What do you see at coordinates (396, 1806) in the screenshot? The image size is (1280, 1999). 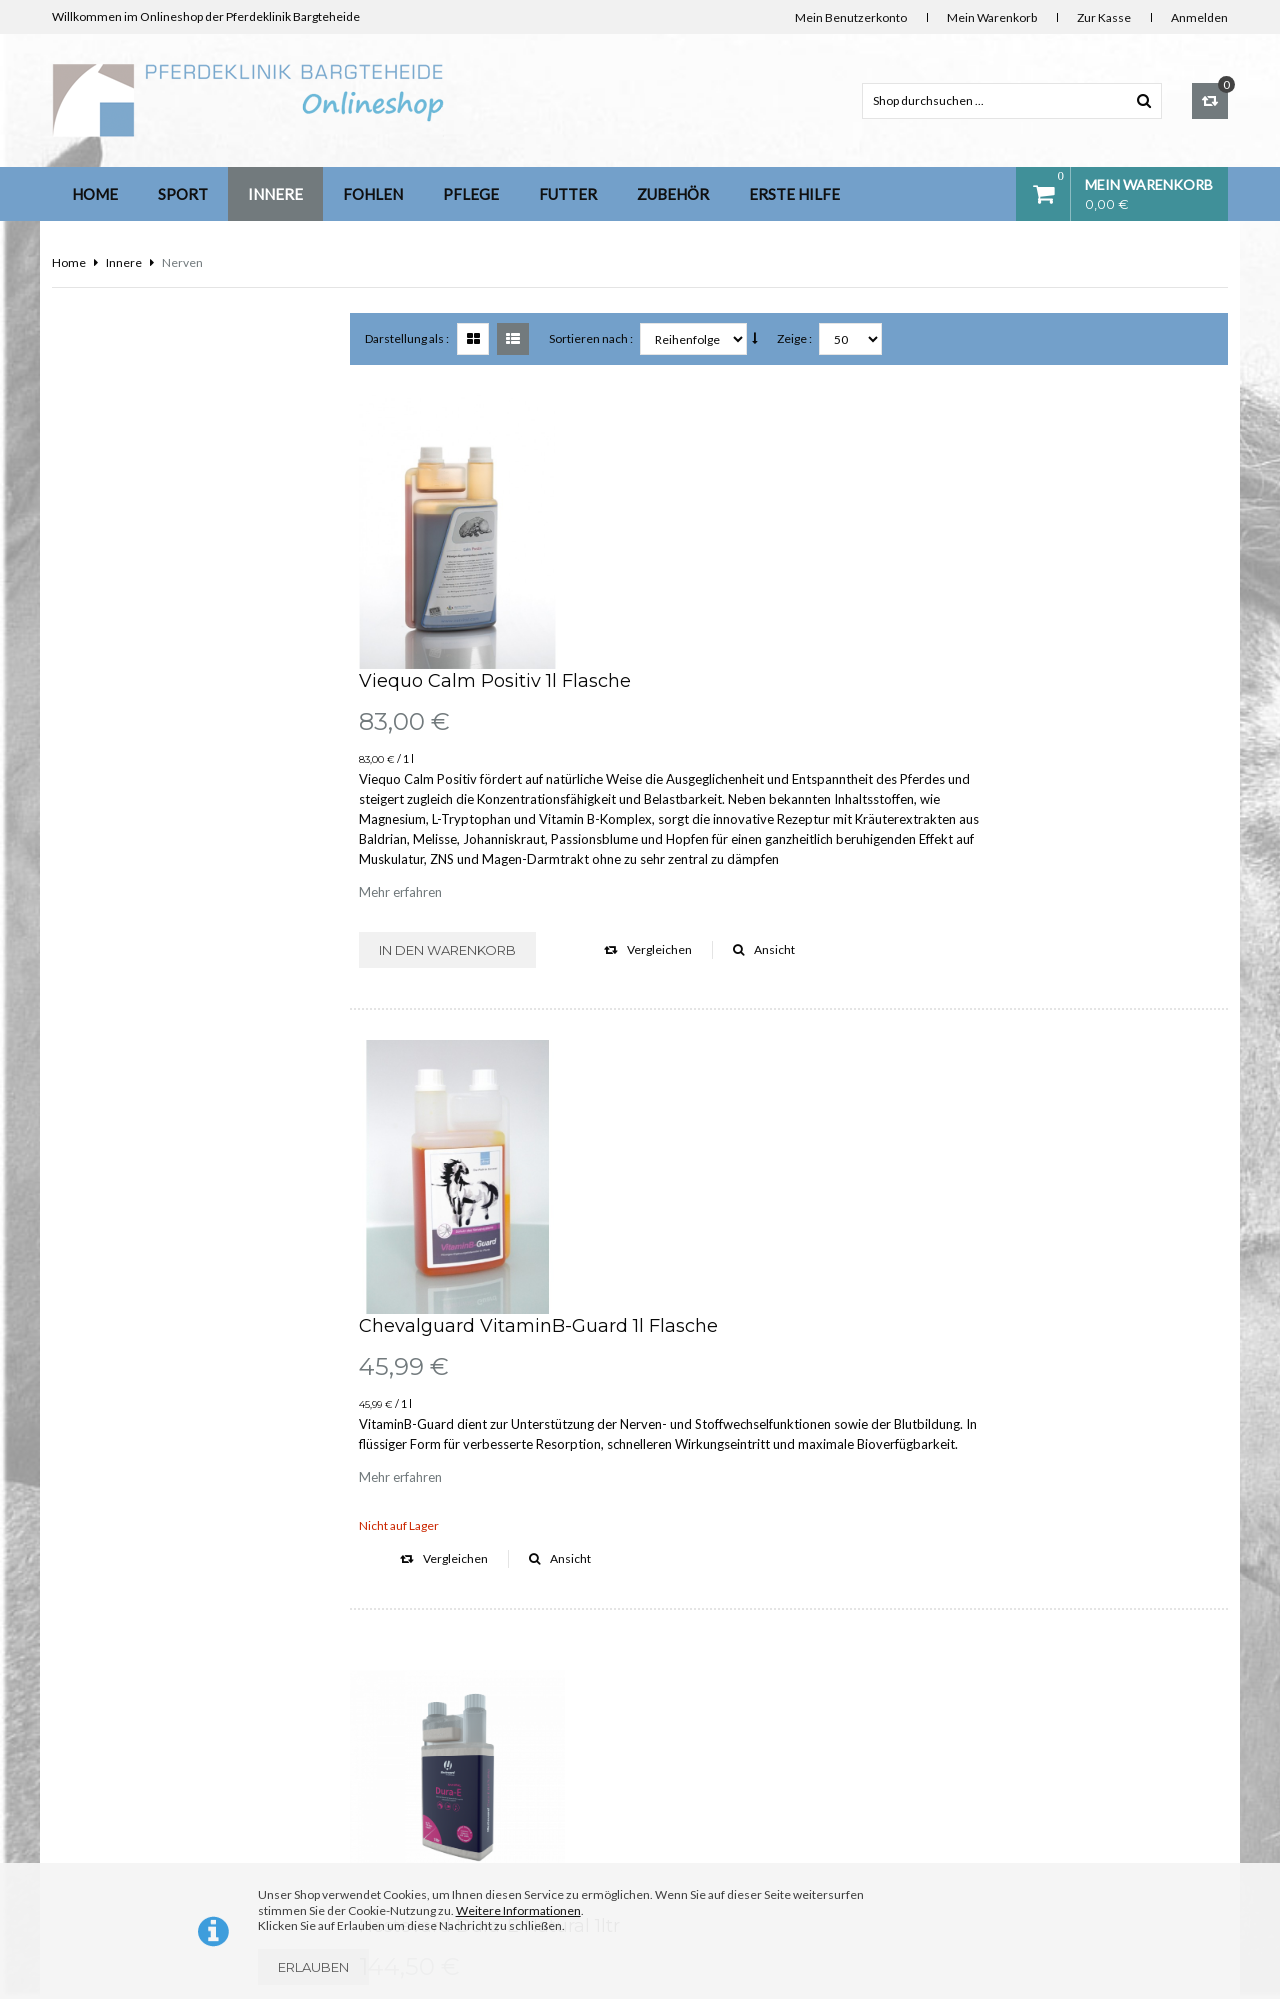 I see `Datenschutz` at bounding box center [396, 1806].